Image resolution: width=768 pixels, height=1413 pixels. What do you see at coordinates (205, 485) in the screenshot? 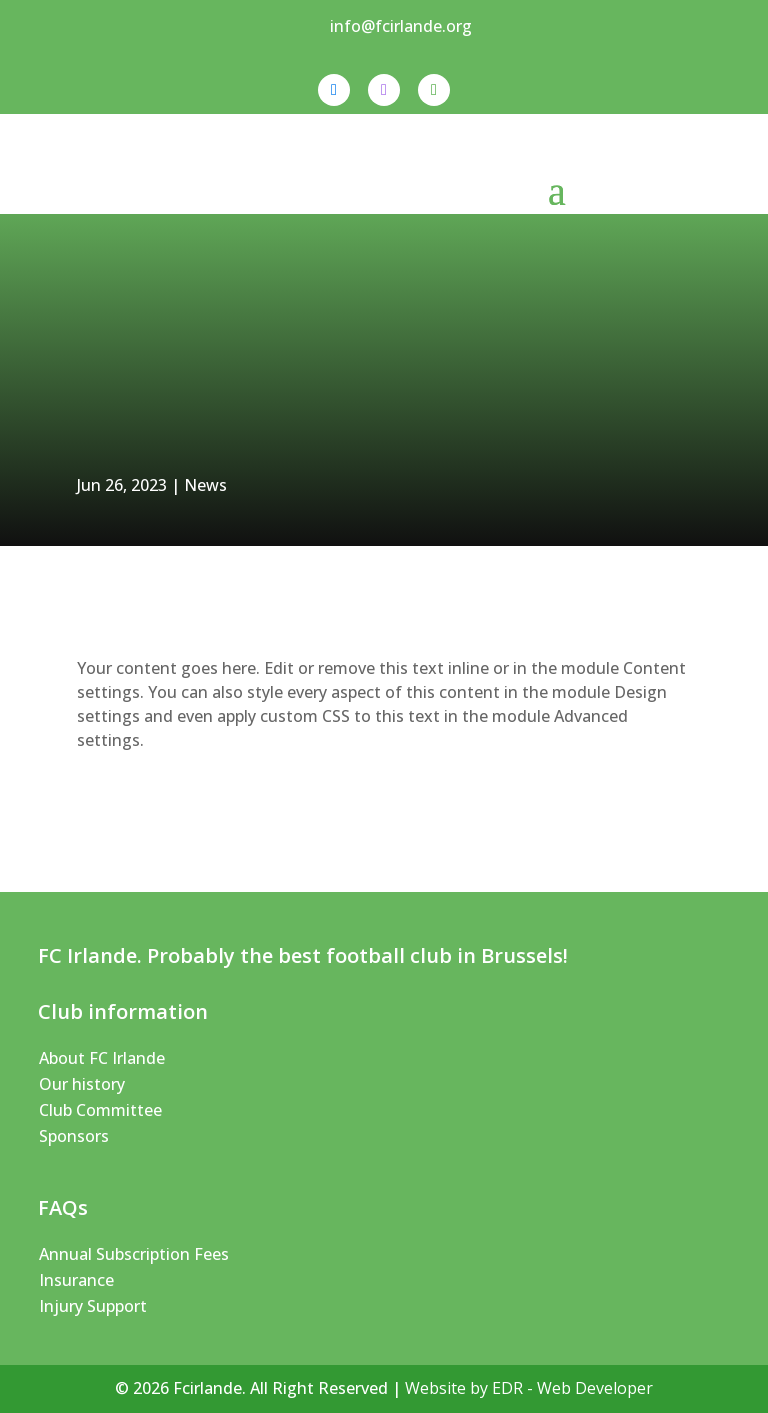
I see `News` at bounding box center [205, 485].